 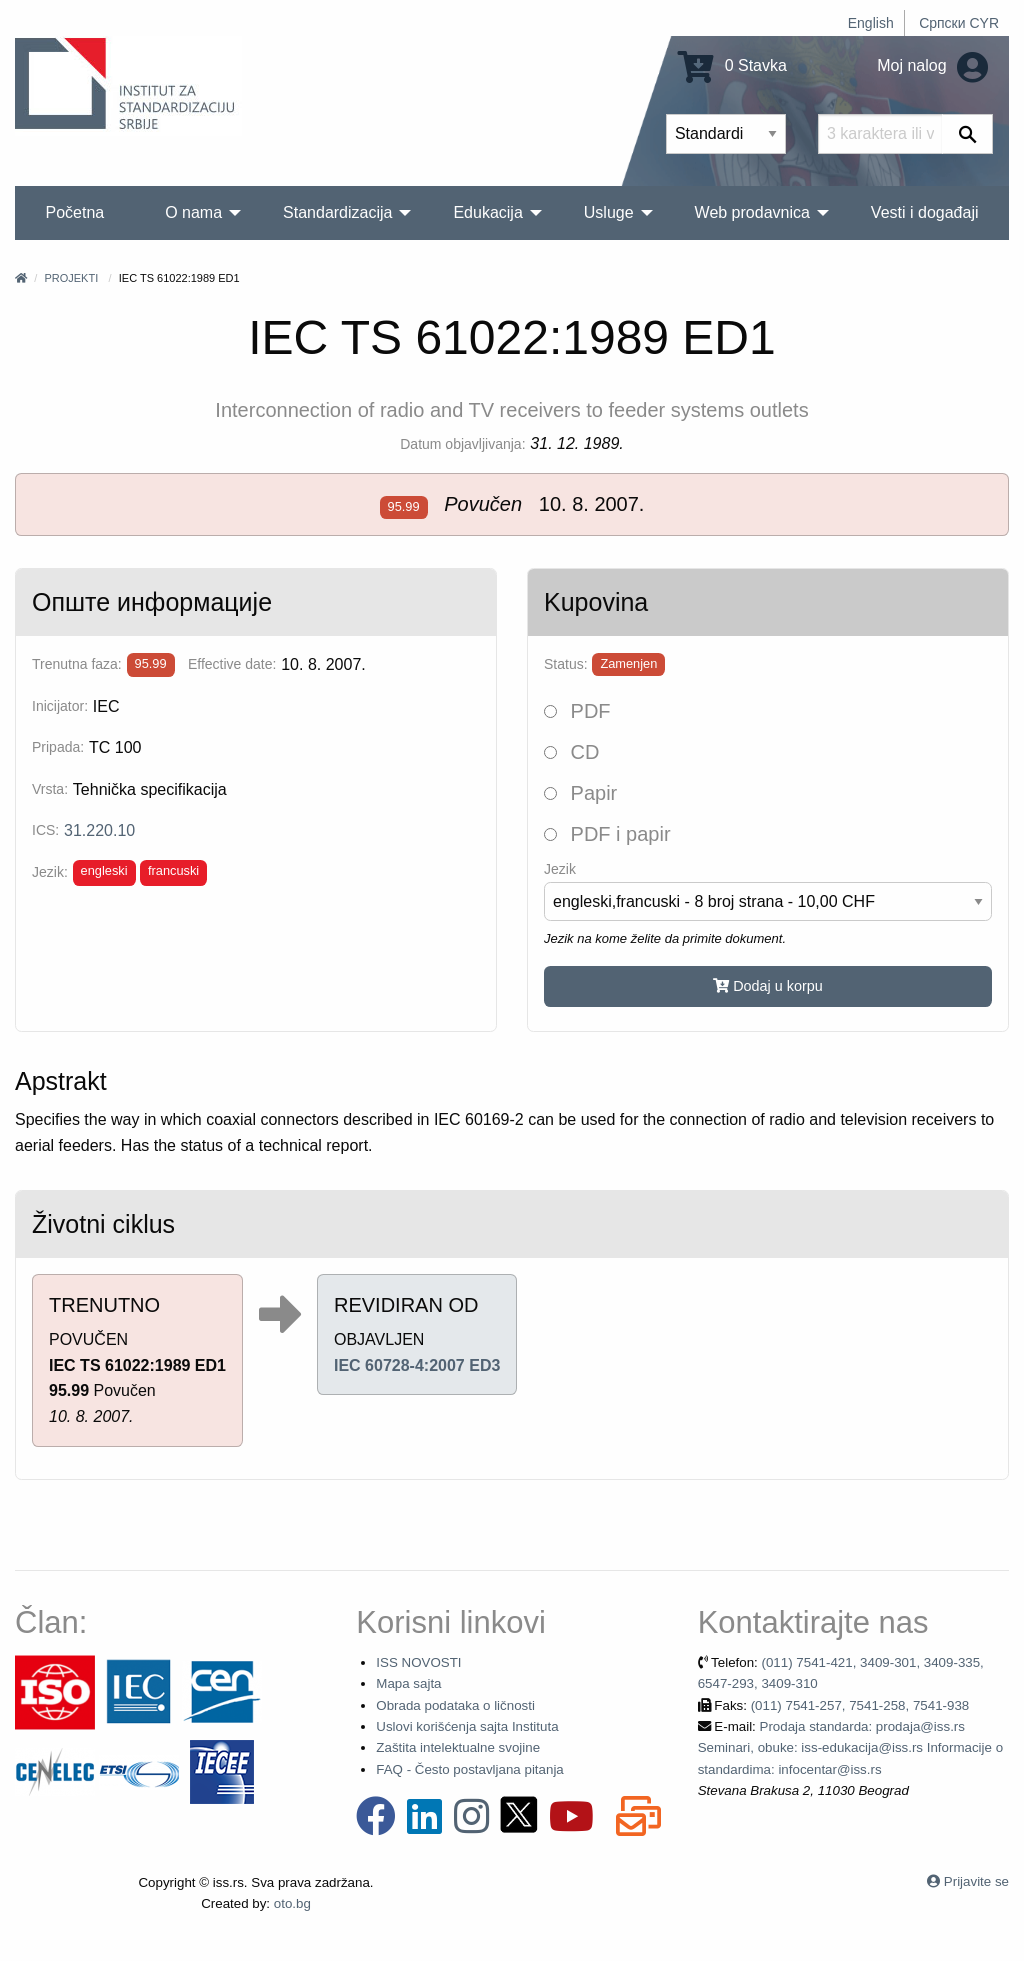 I want to click on Projekti, so click(x=71, y=278).